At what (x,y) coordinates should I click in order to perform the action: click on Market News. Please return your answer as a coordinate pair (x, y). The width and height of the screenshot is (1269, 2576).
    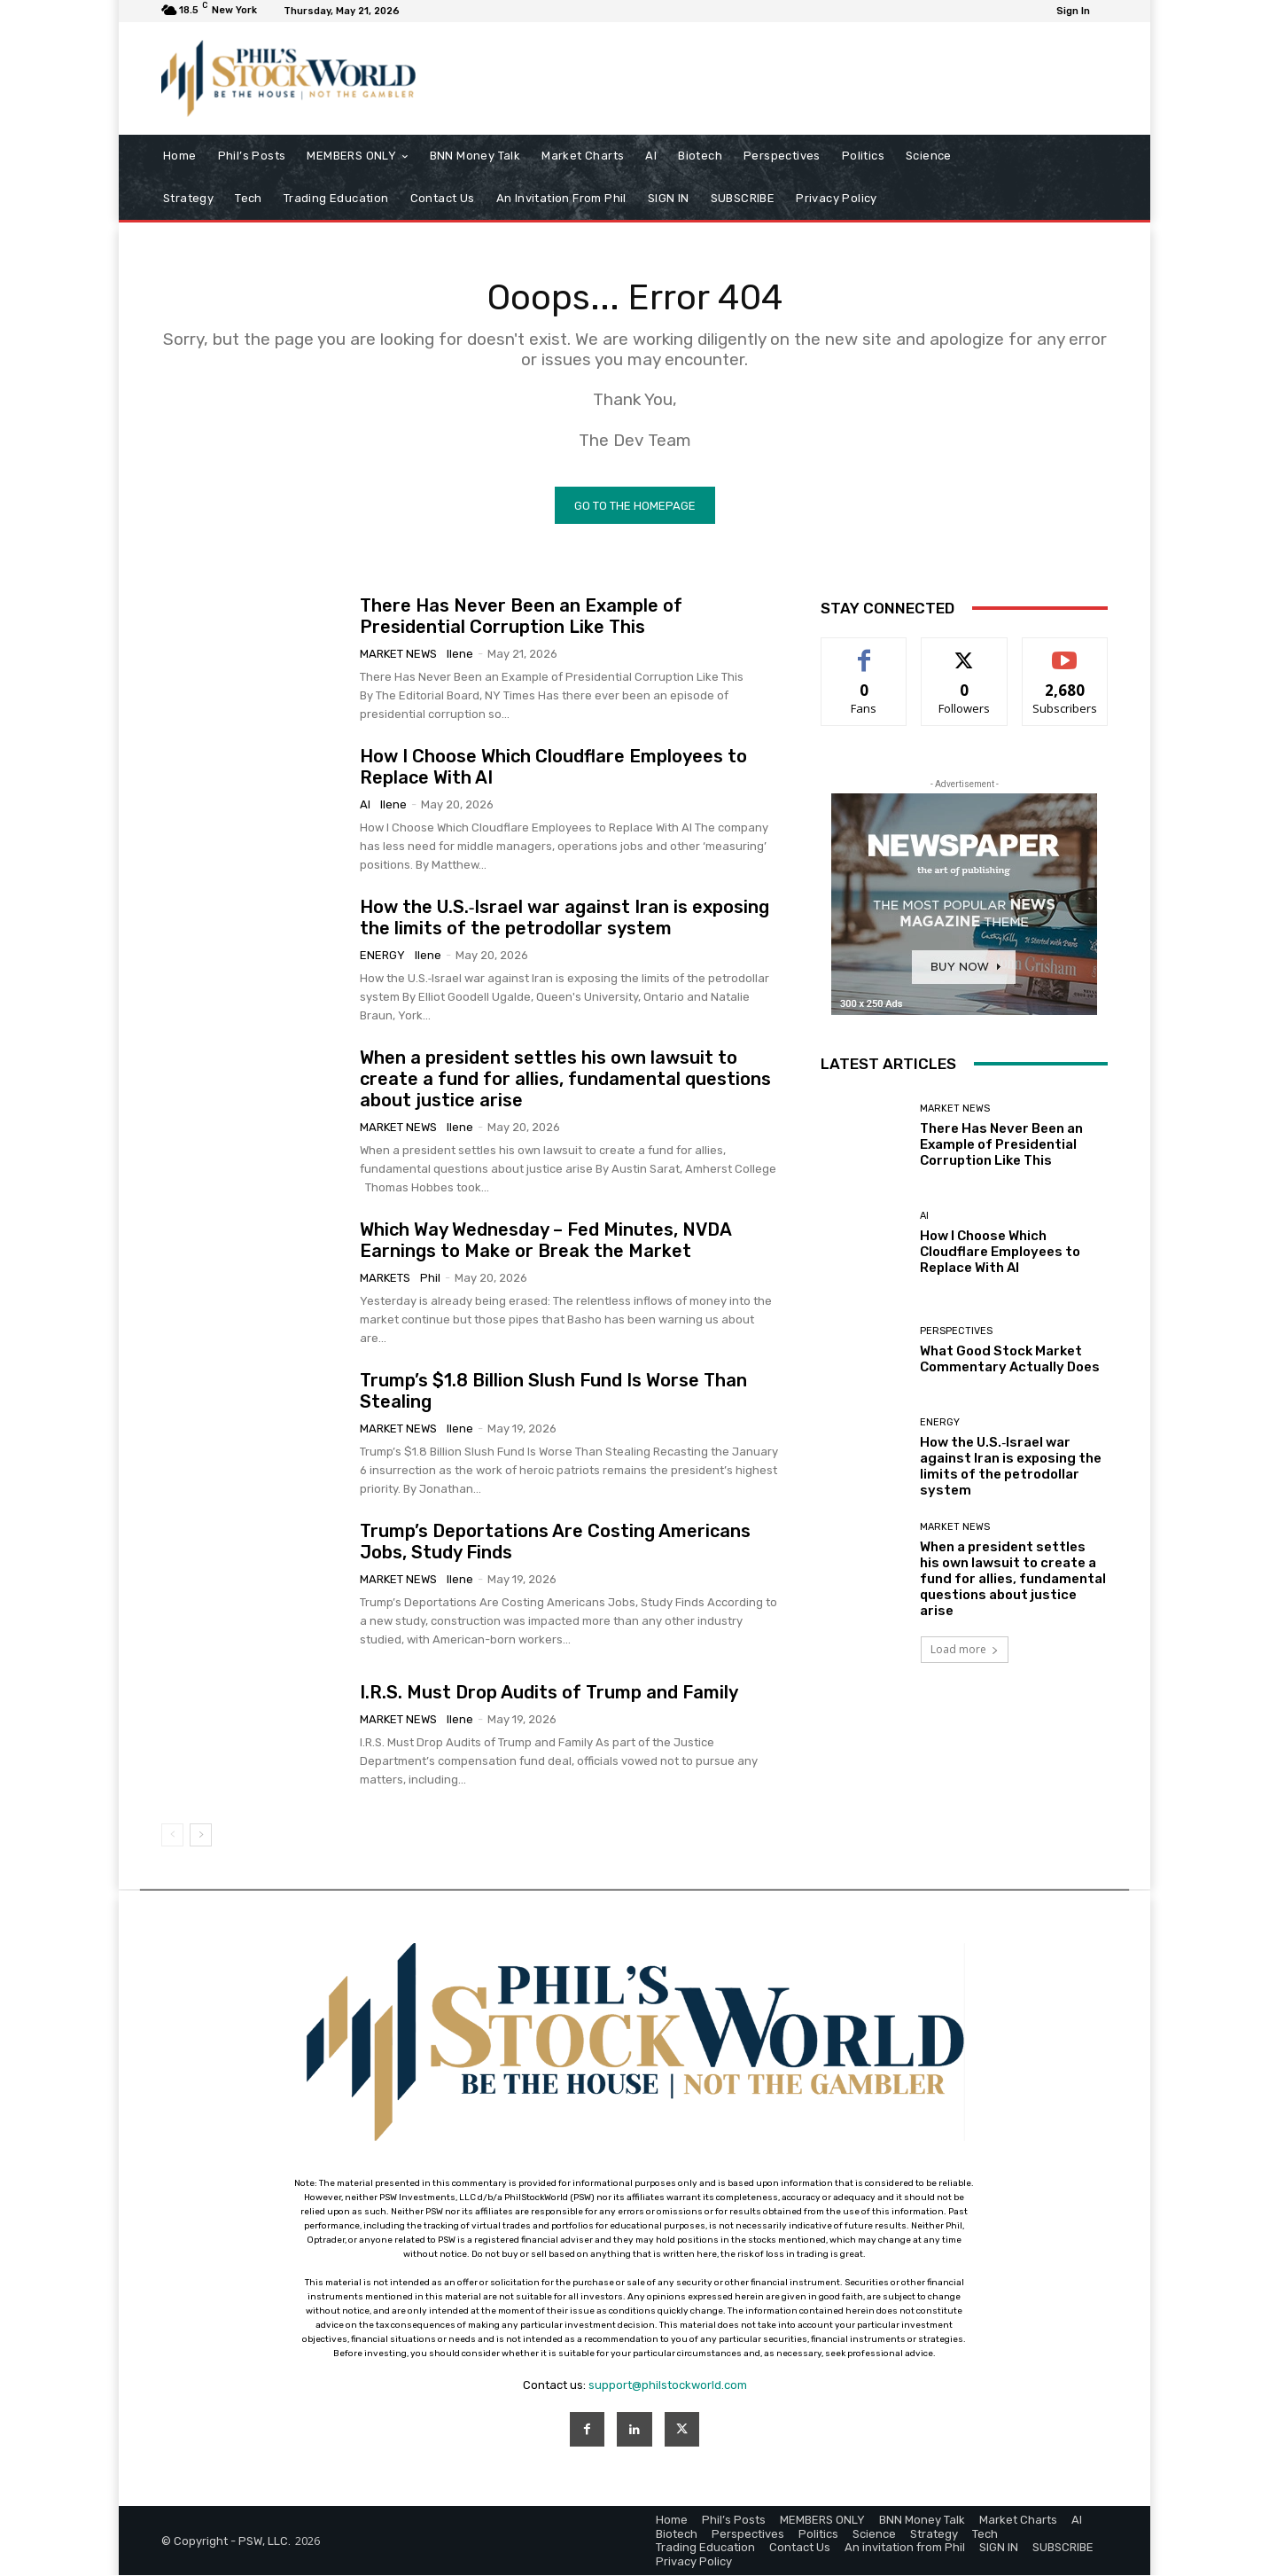
    Looking at the image, I should click on (398, 654).